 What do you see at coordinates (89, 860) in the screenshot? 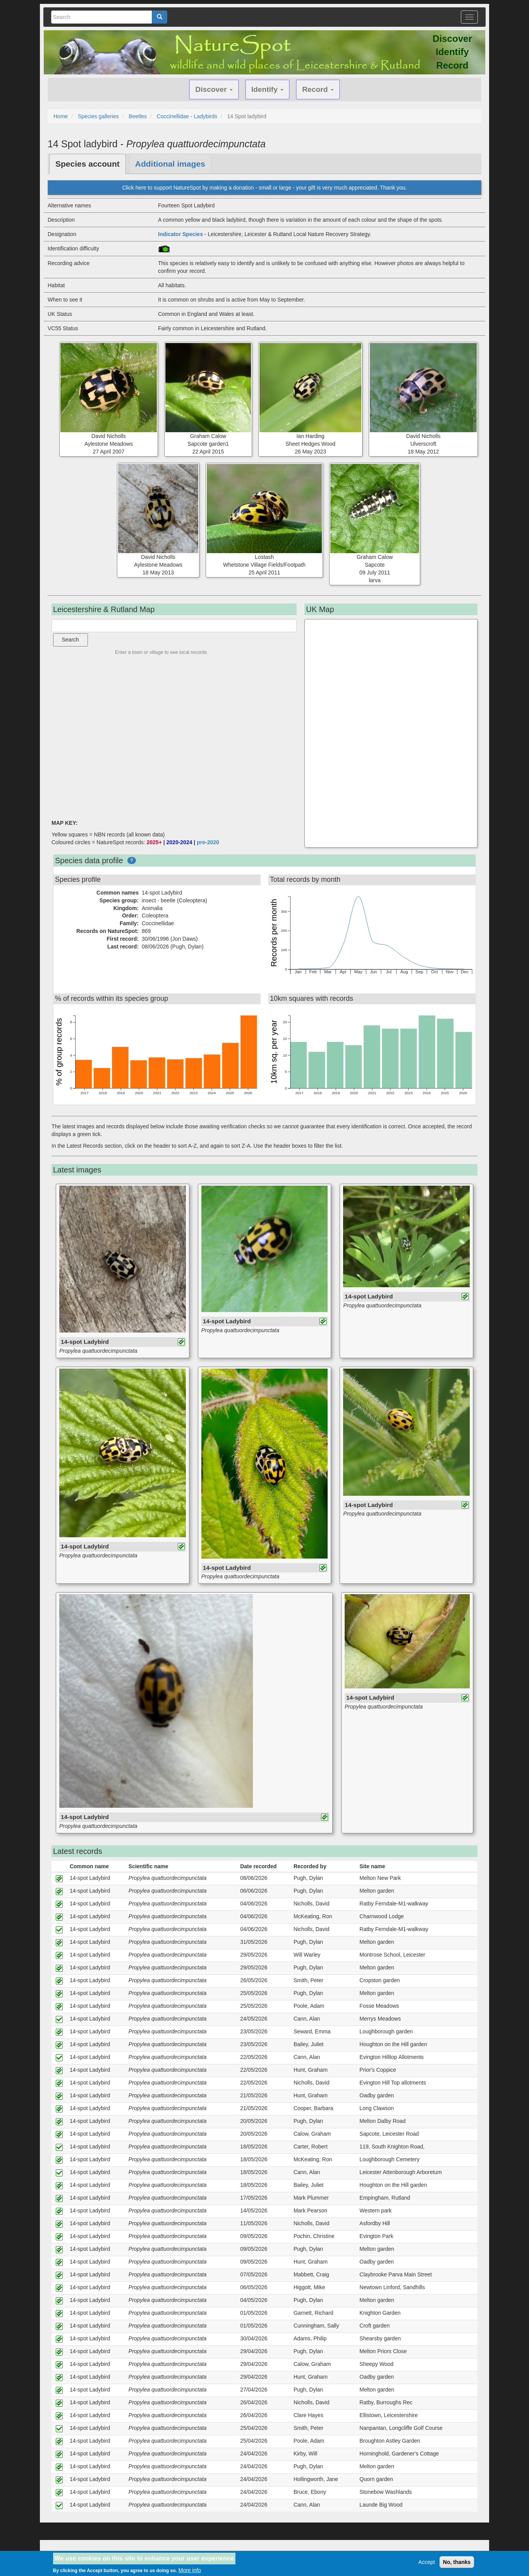
I see `Species data profile` at bounding box center [89, 860].